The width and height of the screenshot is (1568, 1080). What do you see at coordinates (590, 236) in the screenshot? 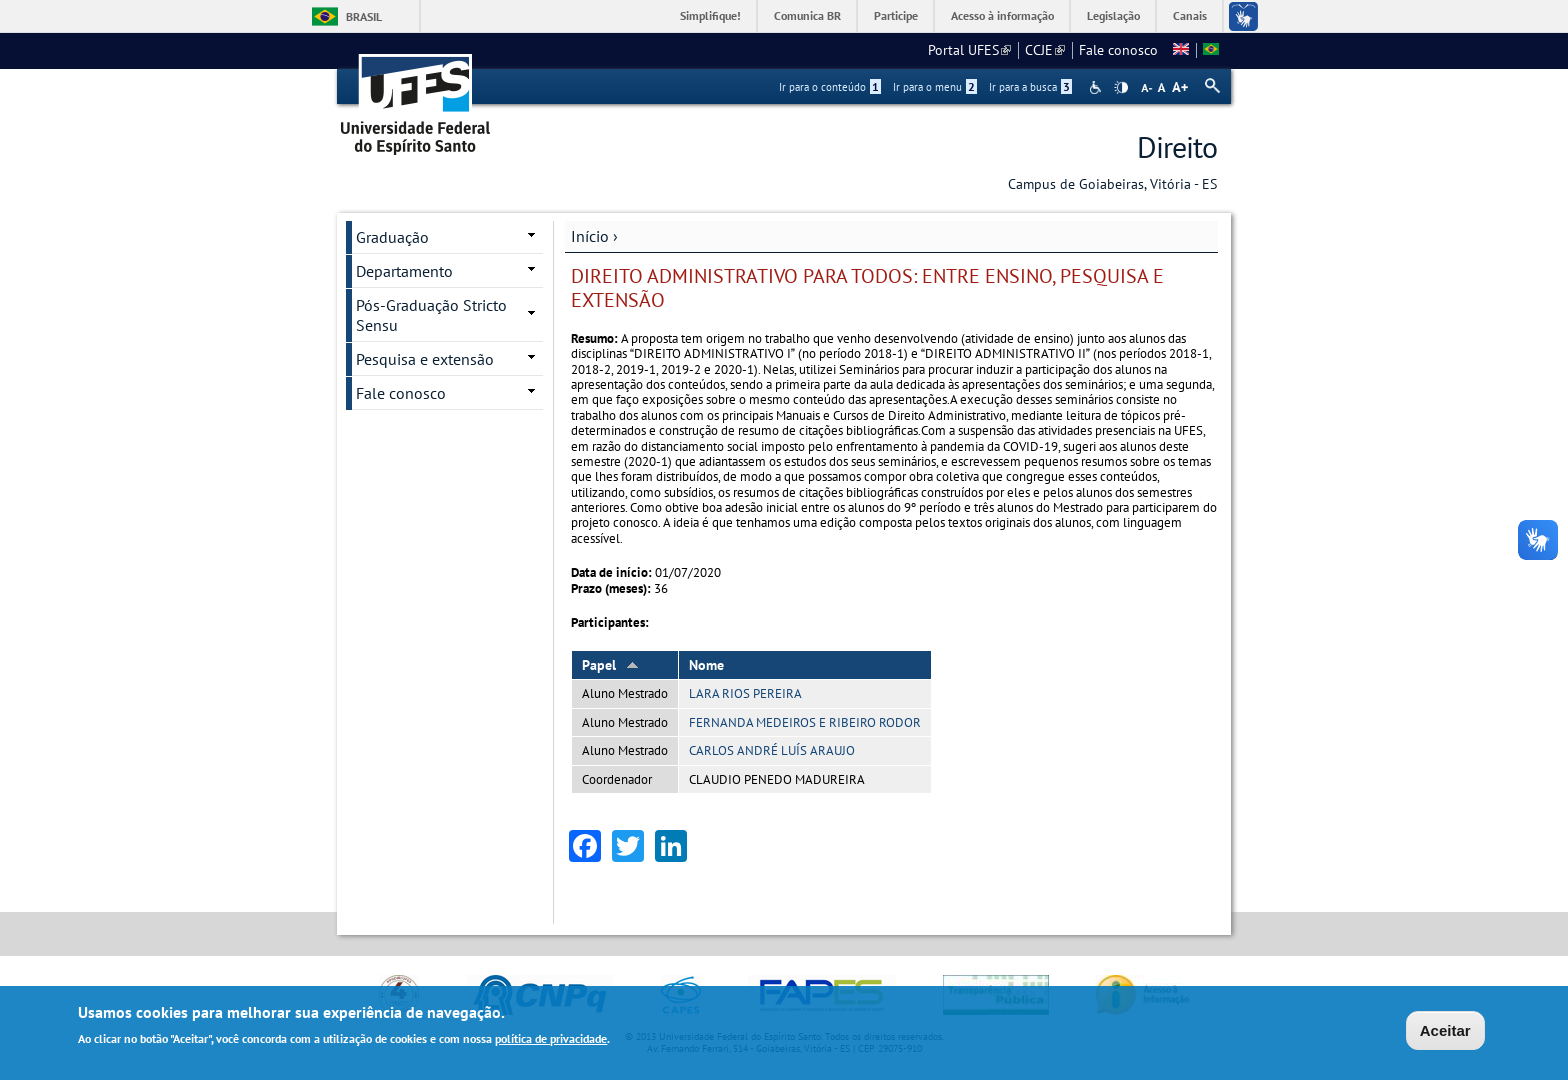
I see `Início` at bounding box center [590, 236].